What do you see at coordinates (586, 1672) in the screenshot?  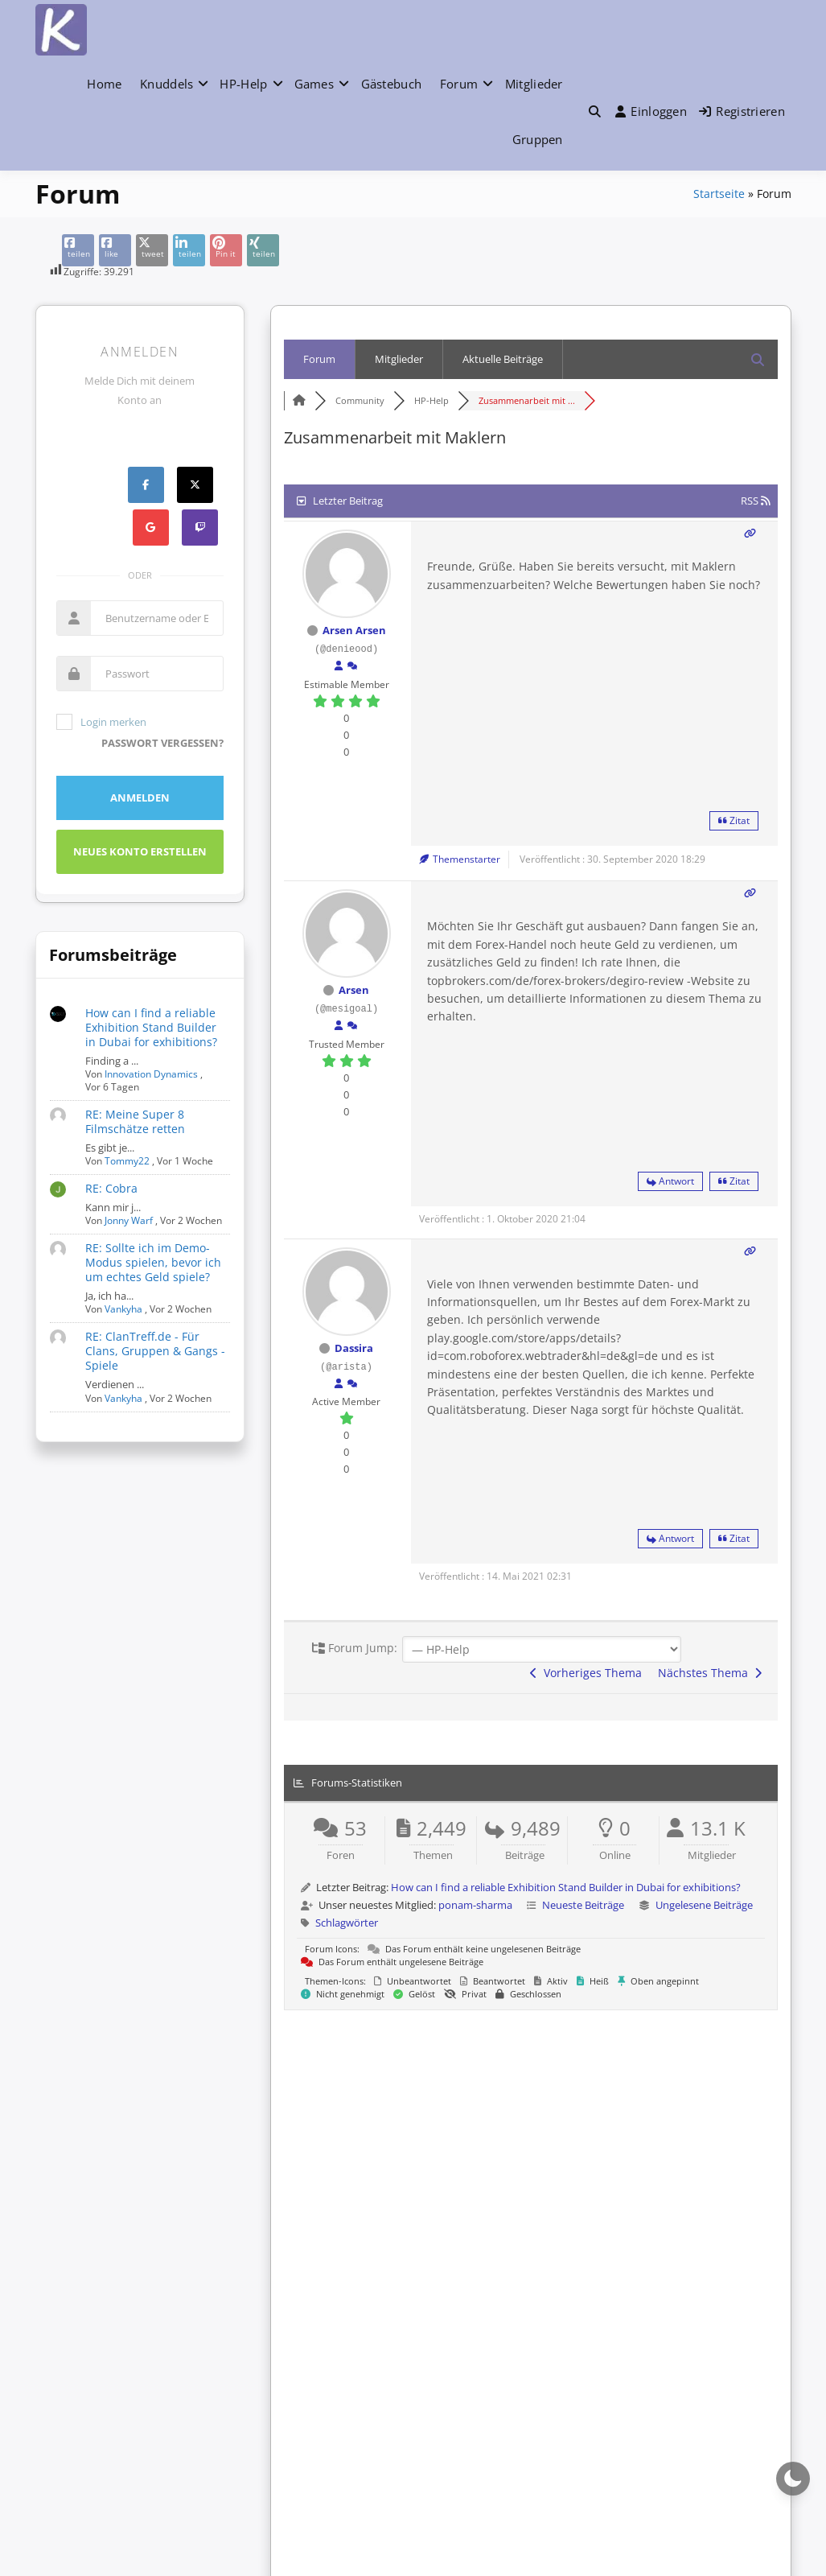 I see `Vorheriges Thema` at bounding box center [586, 1672].